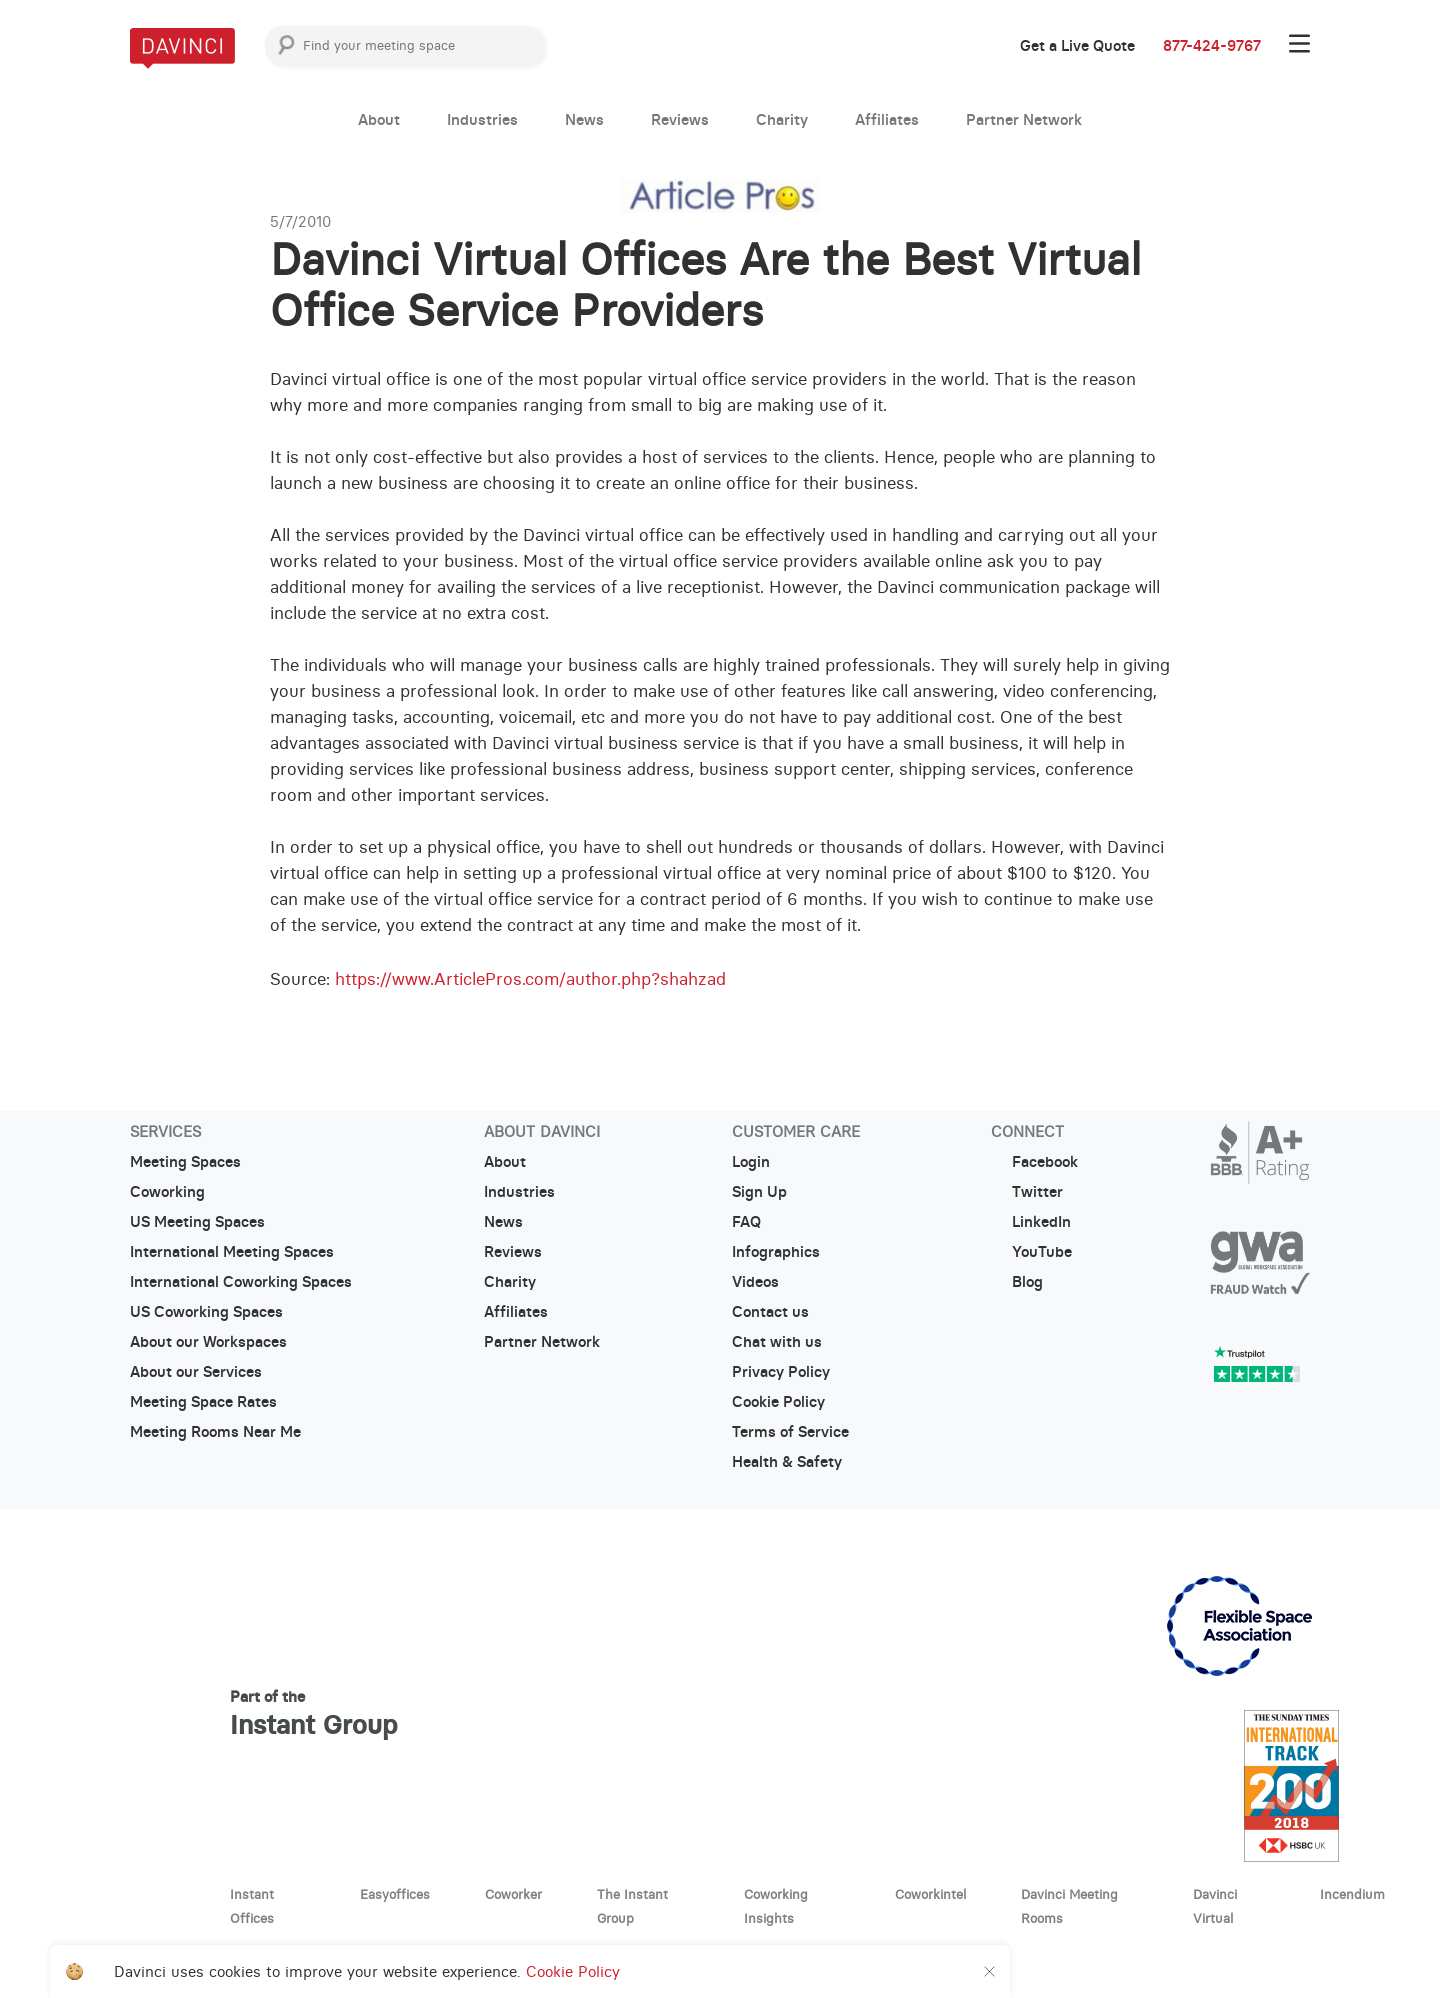  Describe the element at coordinates (1212, 46) in the screenshot. I see `877-424-9767` at that location.